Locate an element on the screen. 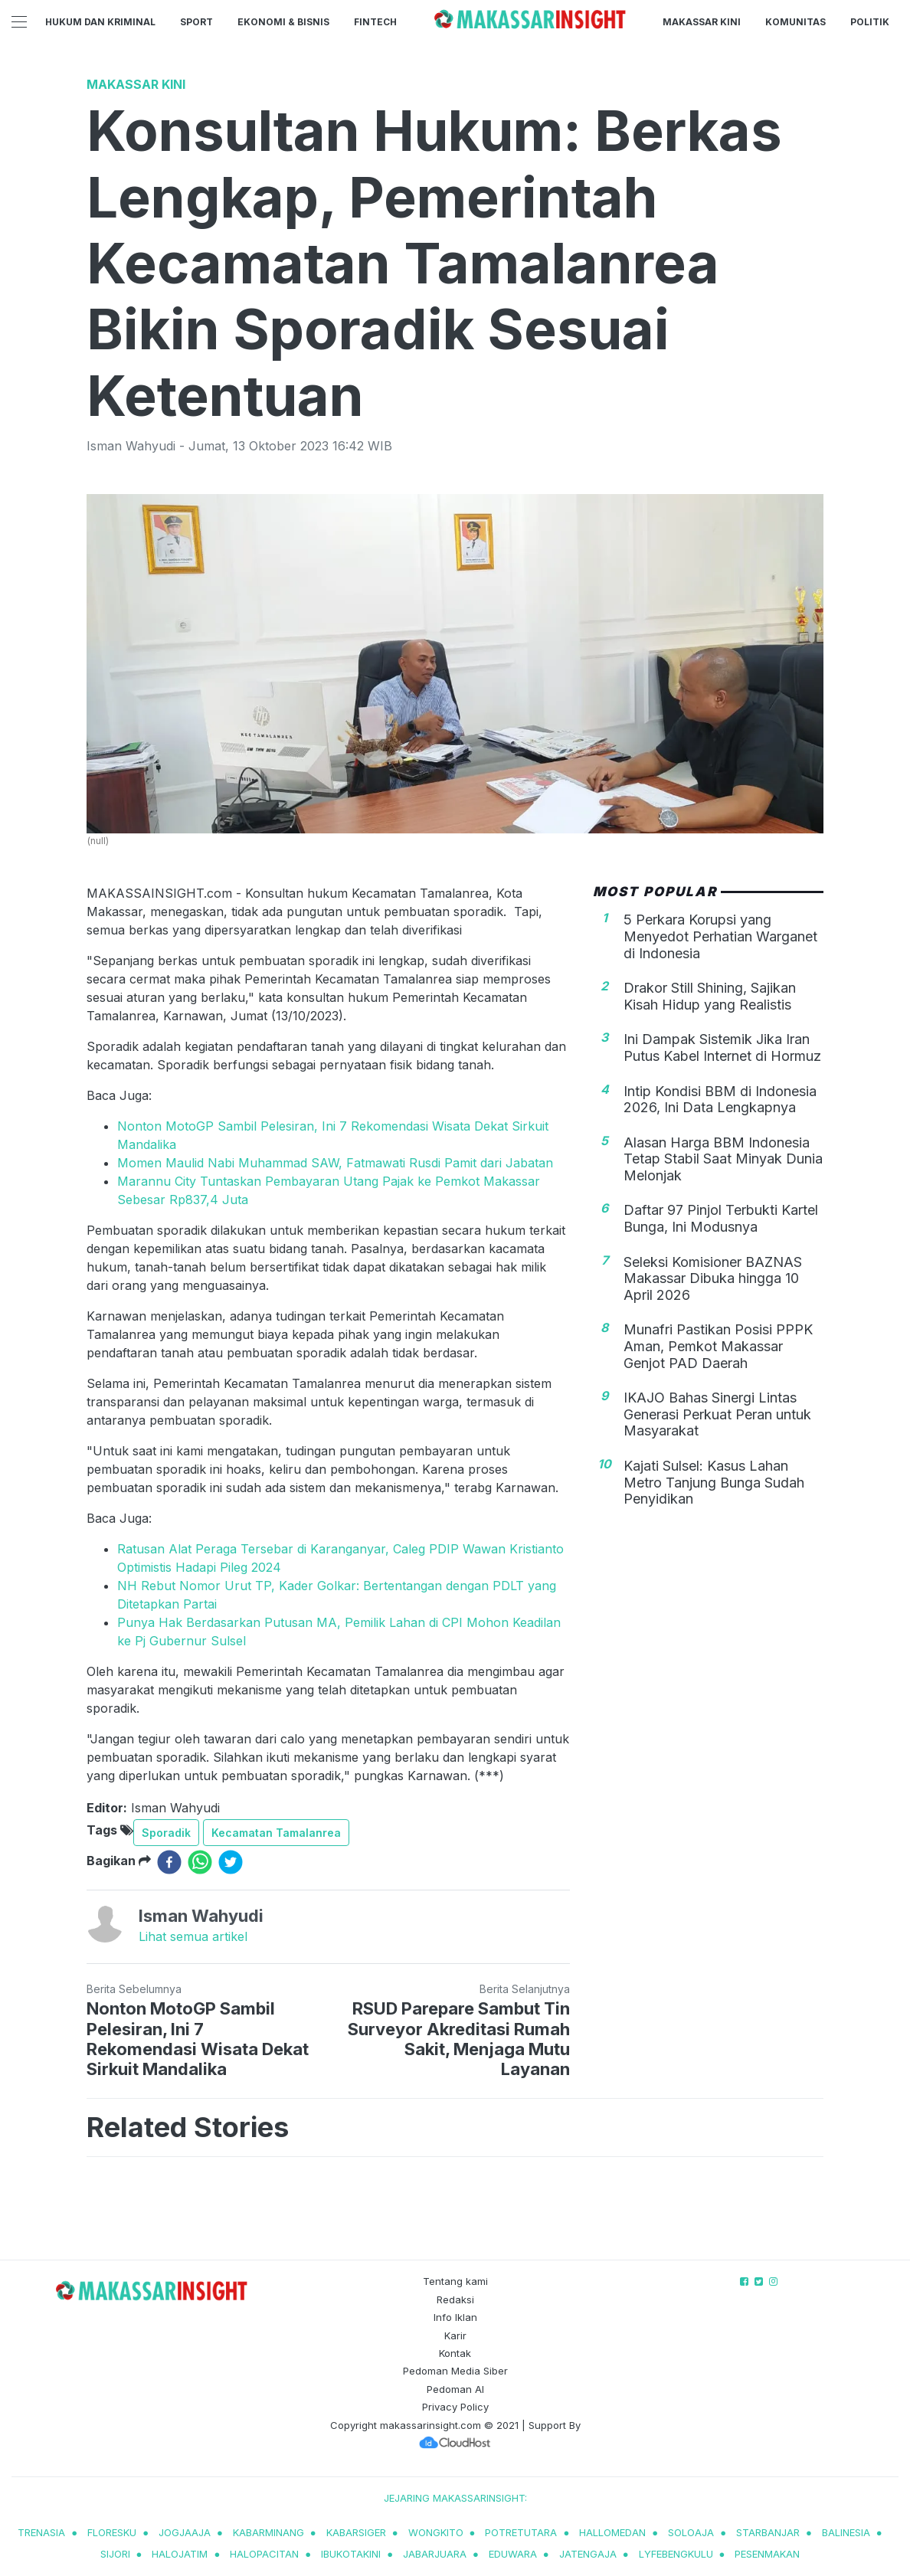 The height and width of the screenshot is (2576, 910). balinesia is located at coordinates (846, 2532).